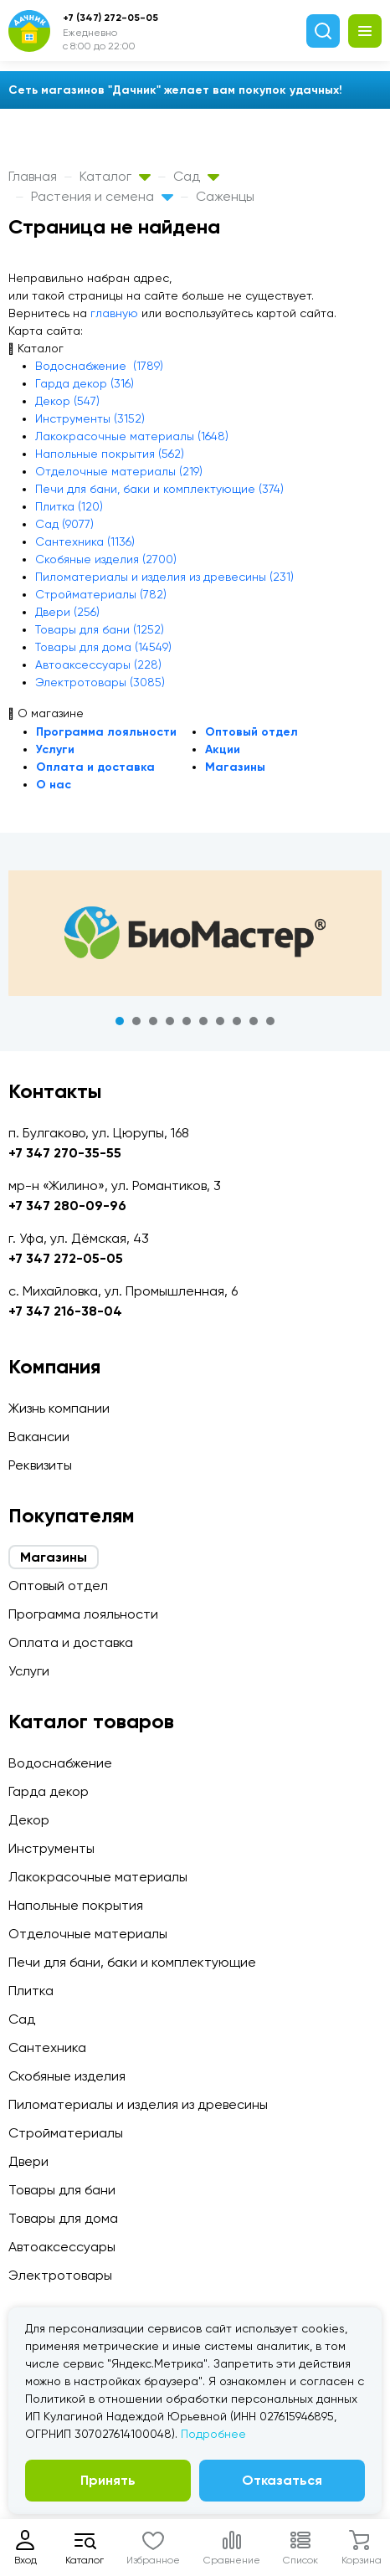 The image size is (390, 2576). What do you see at coordinates (75, 1905) in the screenshot?
I see `Напольные покрытия` at bounding box center [75, 1905].